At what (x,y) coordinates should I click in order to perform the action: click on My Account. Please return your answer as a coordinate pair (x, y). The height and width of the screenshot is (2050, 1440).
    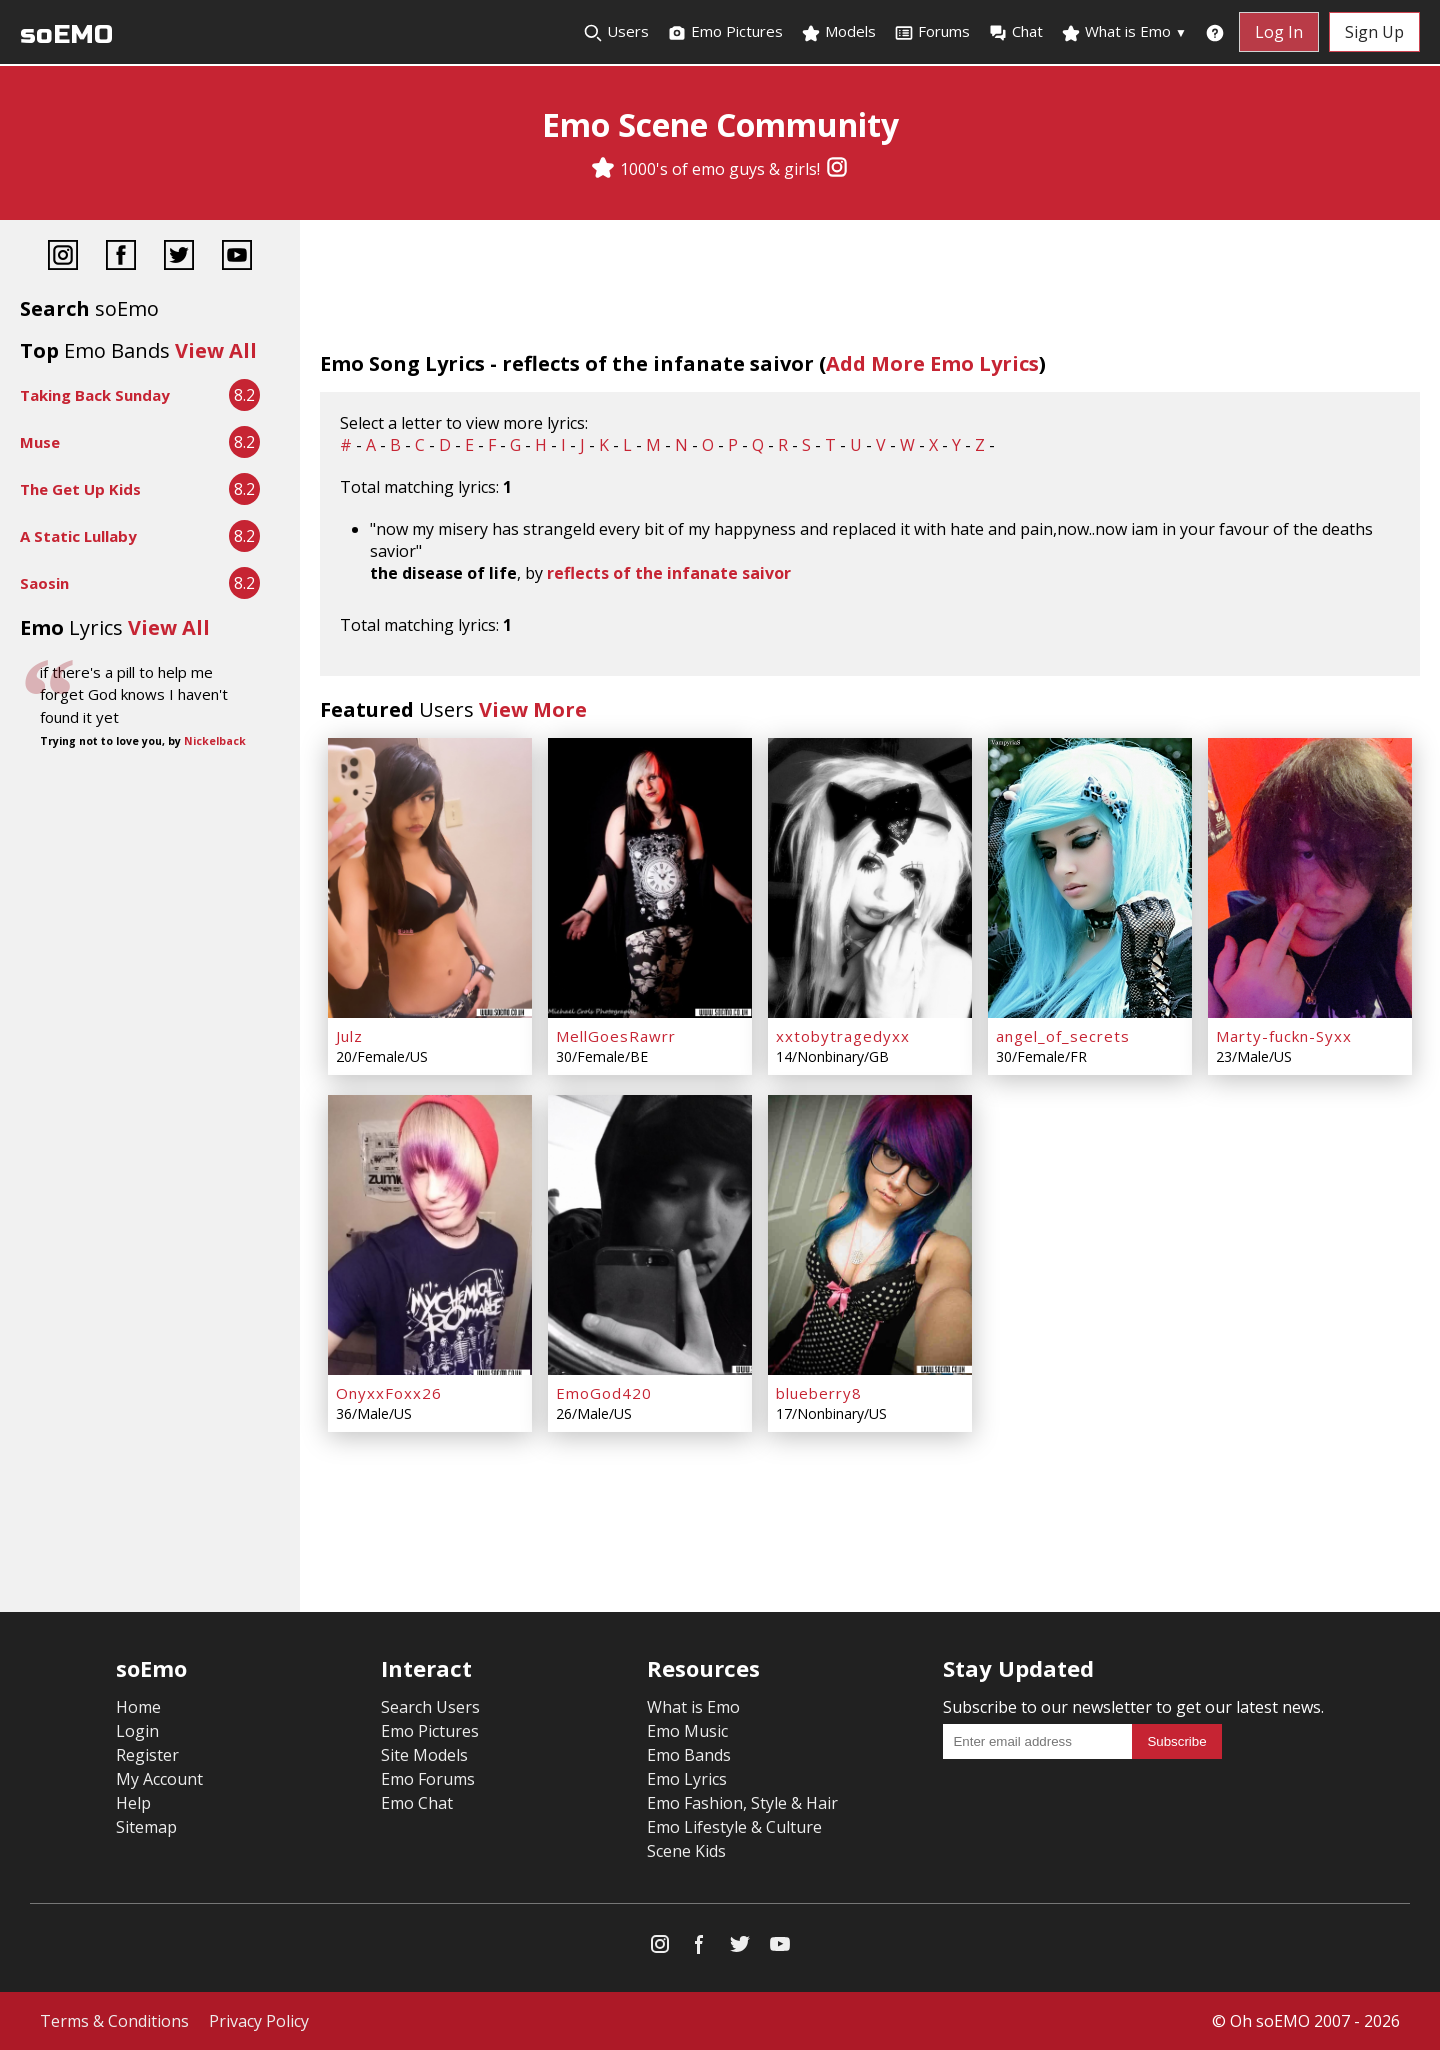
    Looking at the image, I should click on (159, 1779).